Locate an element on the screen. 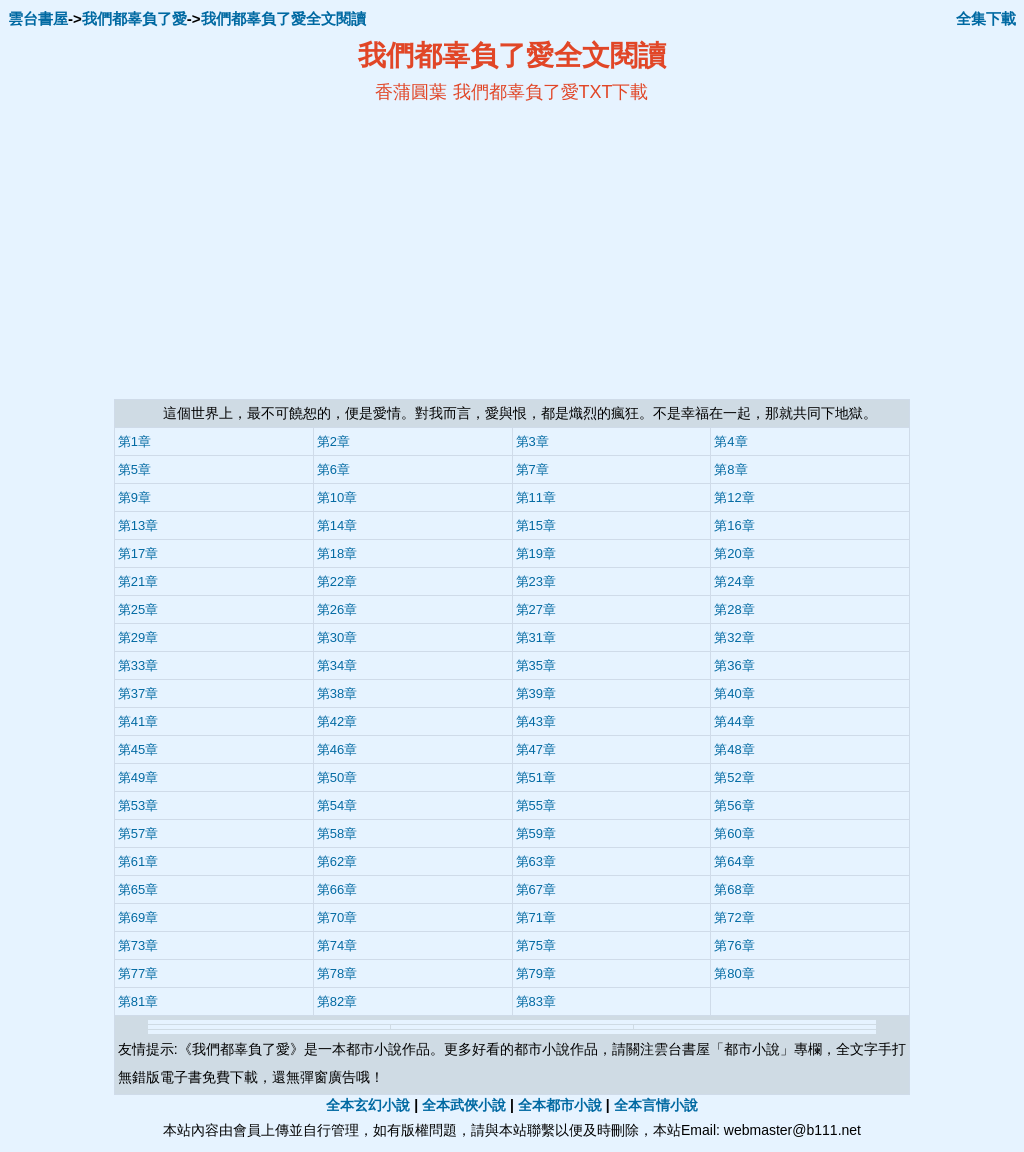  第75章 is located at coordinates (536, 945).